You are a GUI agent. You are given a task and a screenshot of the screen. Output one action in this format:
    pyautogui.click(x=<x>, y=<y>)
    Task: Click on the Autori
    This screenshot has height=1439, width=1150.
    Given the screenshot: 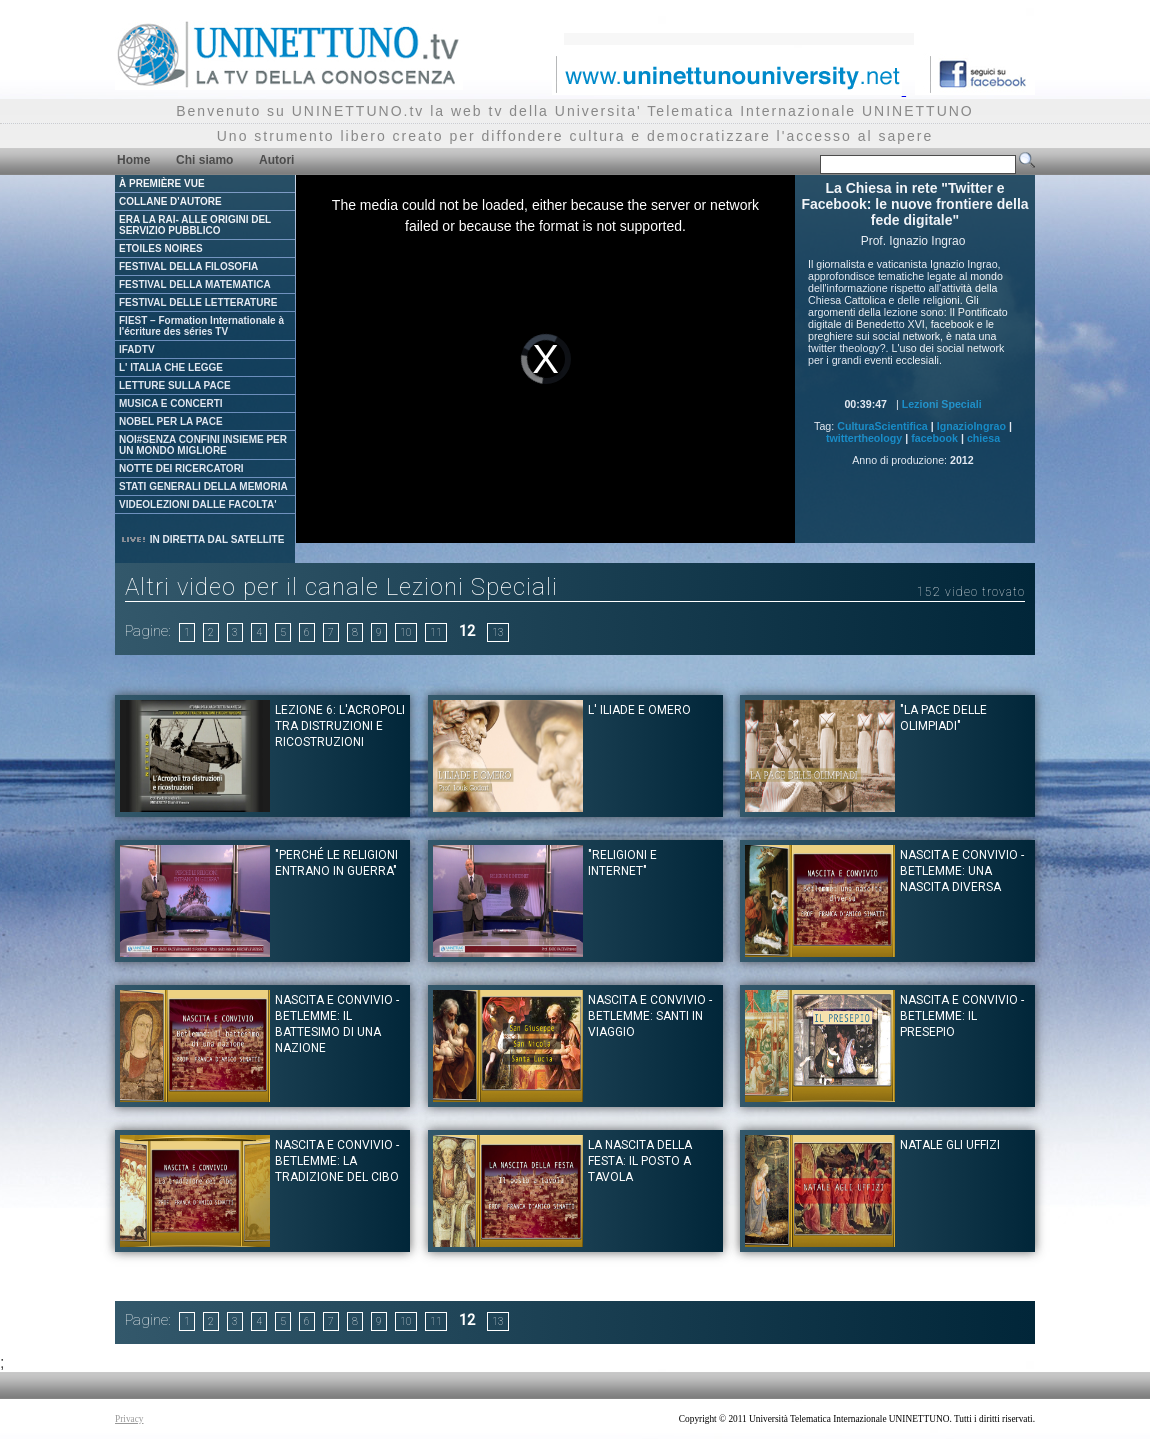 What is the action you would take?
    pyautogui.click(x=276, y=160)
    